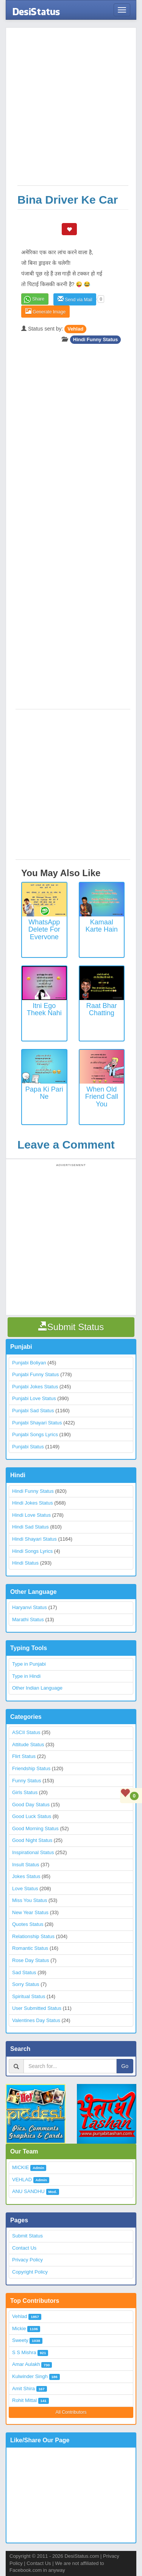 This screenshot has height=2576, width=142. Describe the element at coordinates (28, 1619) in the screenshot. I see `Marathi Status` at that location.